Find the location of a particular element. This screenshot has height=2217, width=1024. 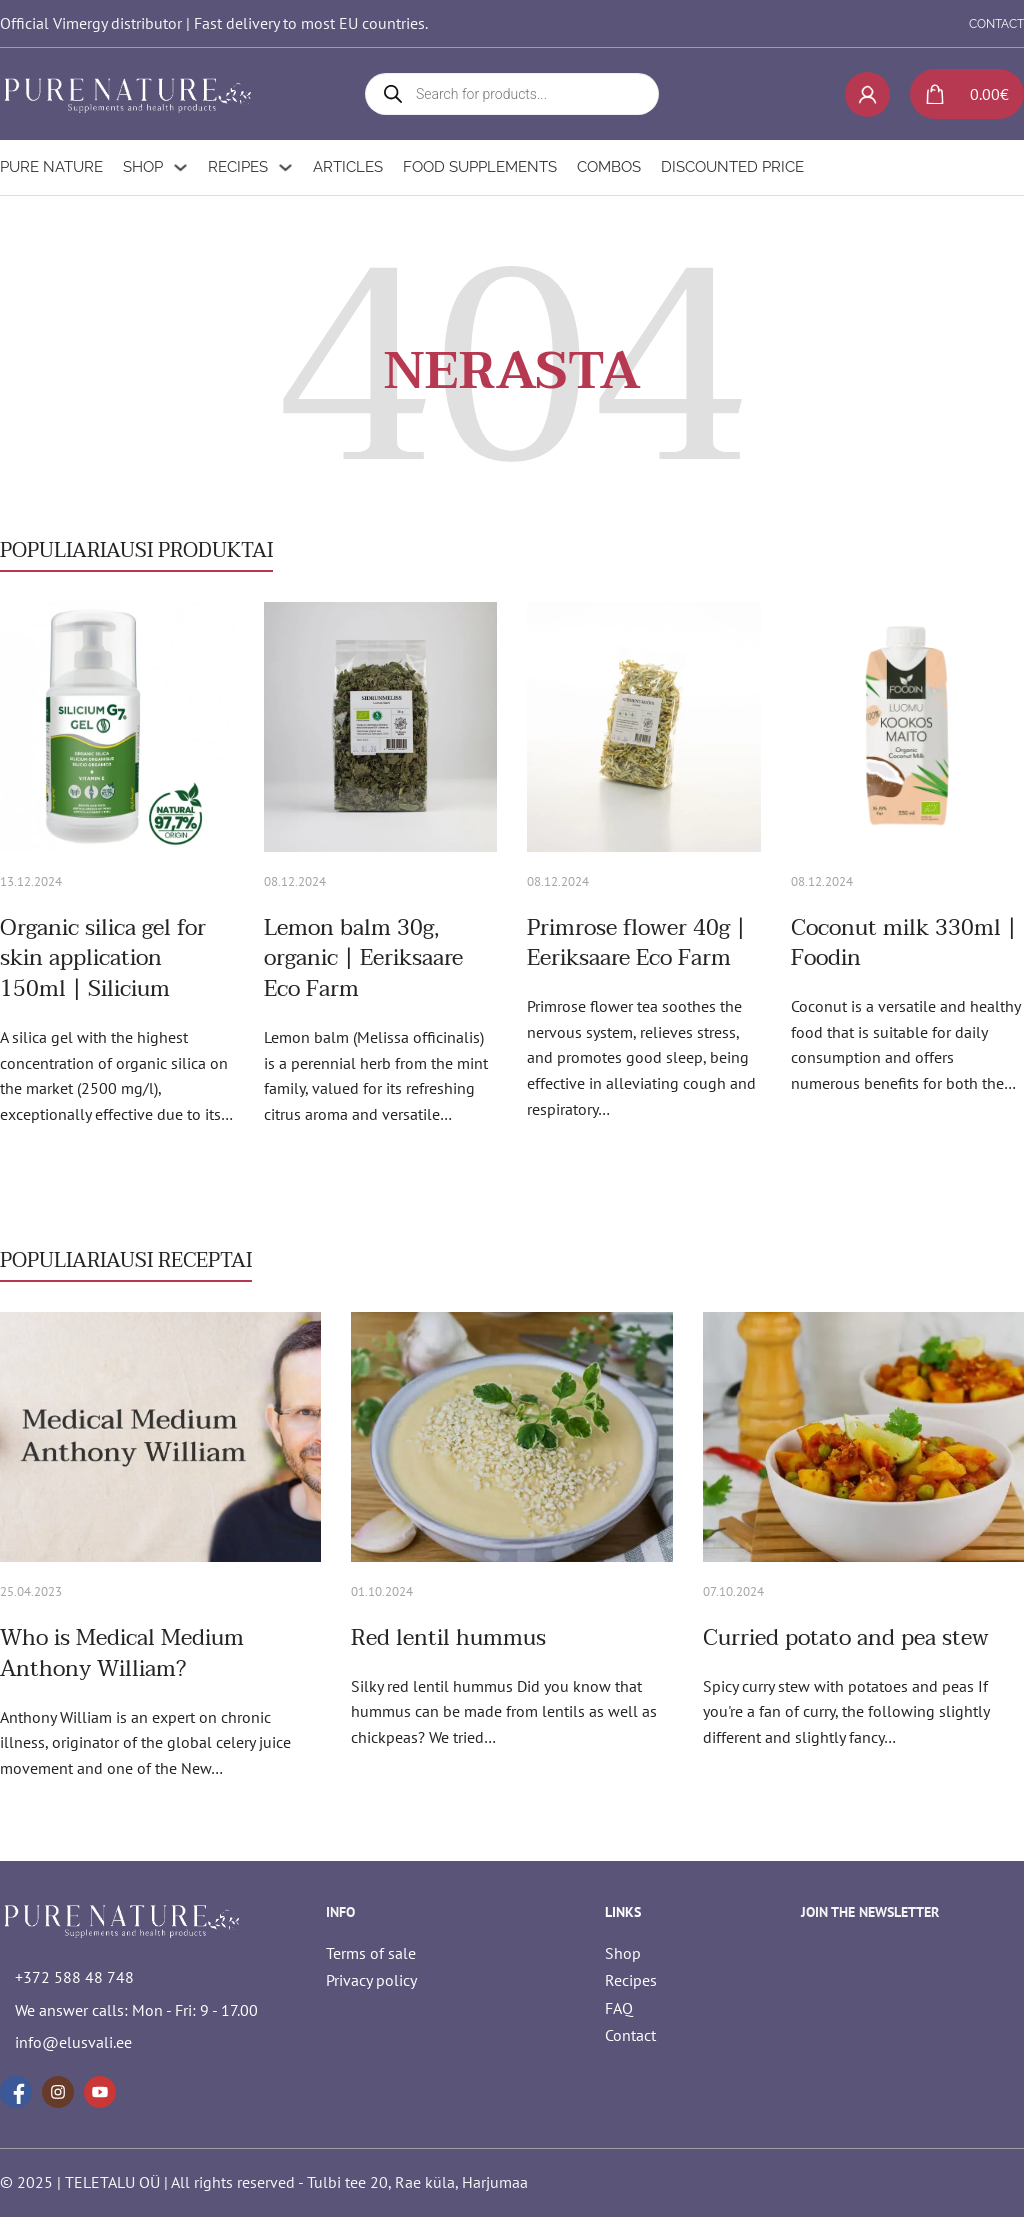

Primrose flower 40g | Eeriksaare Eco Farm [Read more about Primrose flower 40g | Eeriksaare Eco Farm] is located at coordinates (636, 943).